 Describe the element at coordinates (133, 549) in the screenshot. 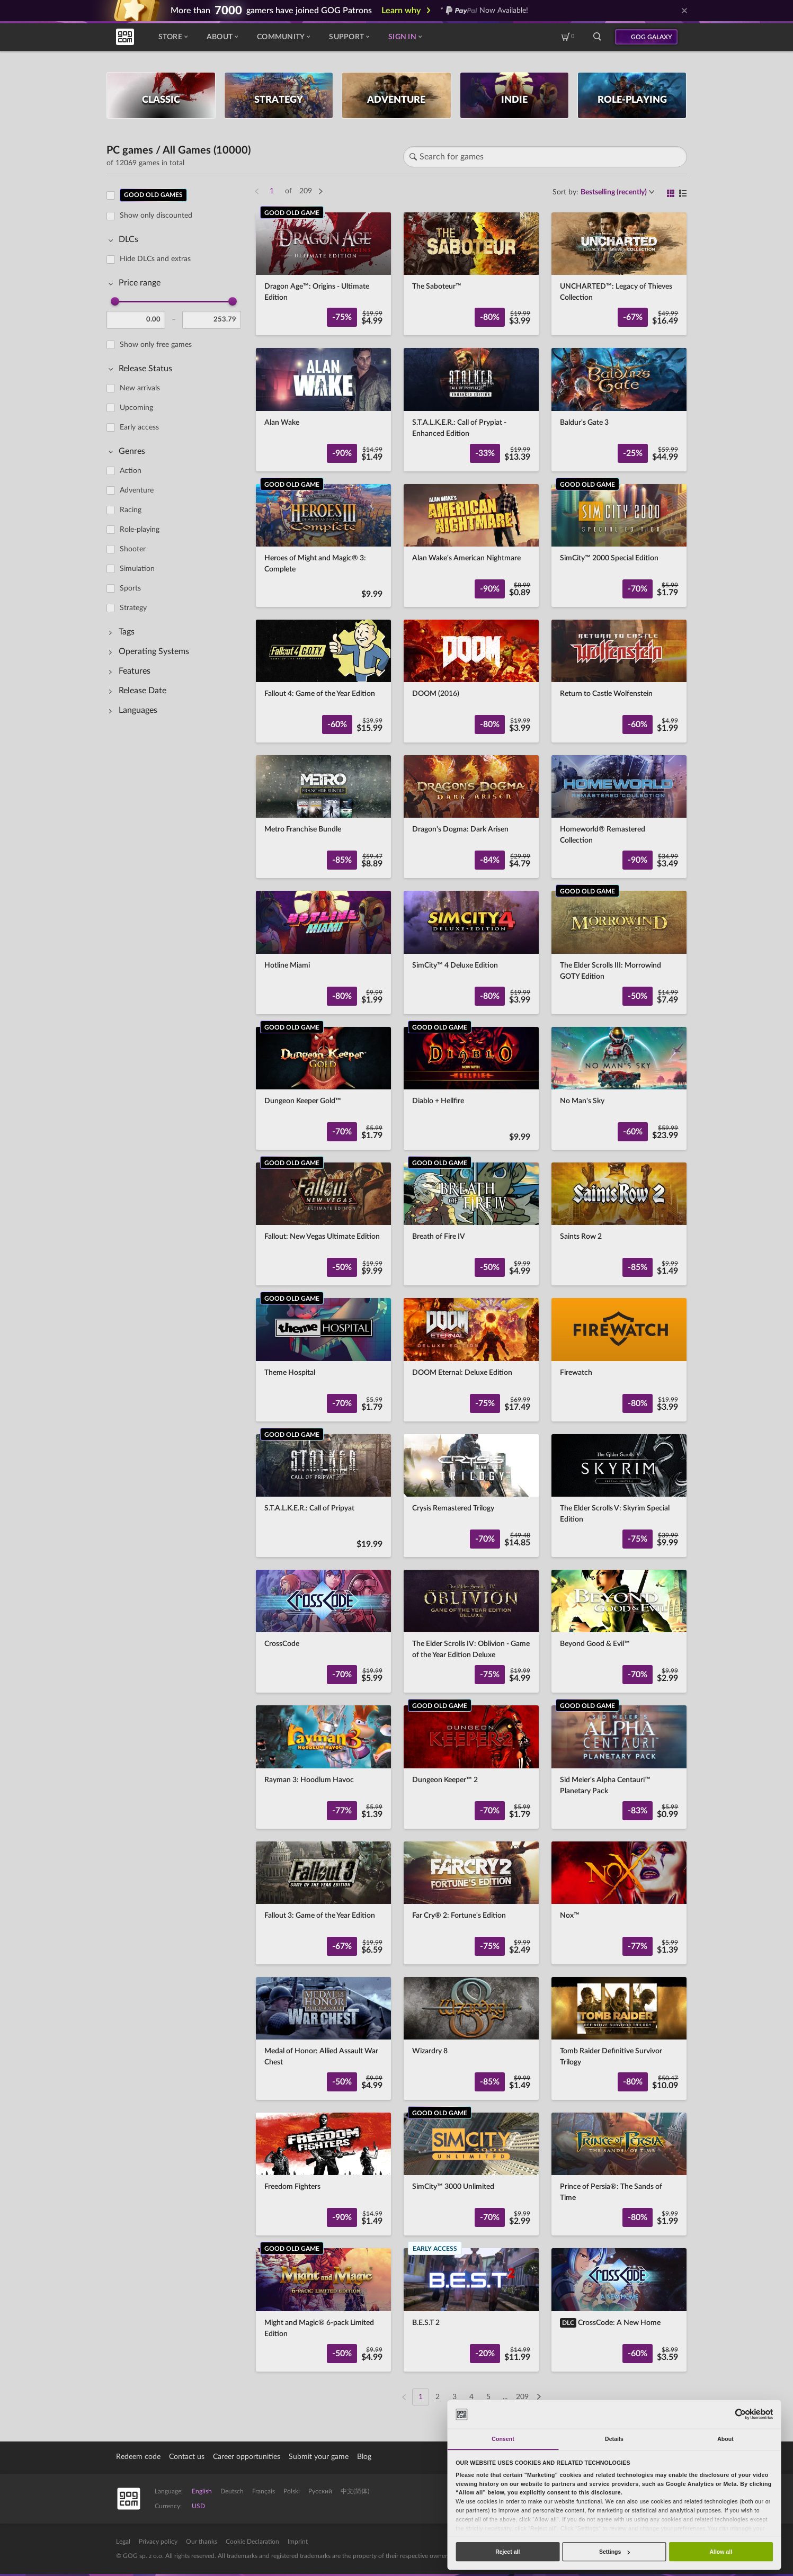

I see `Shooter` at that location.